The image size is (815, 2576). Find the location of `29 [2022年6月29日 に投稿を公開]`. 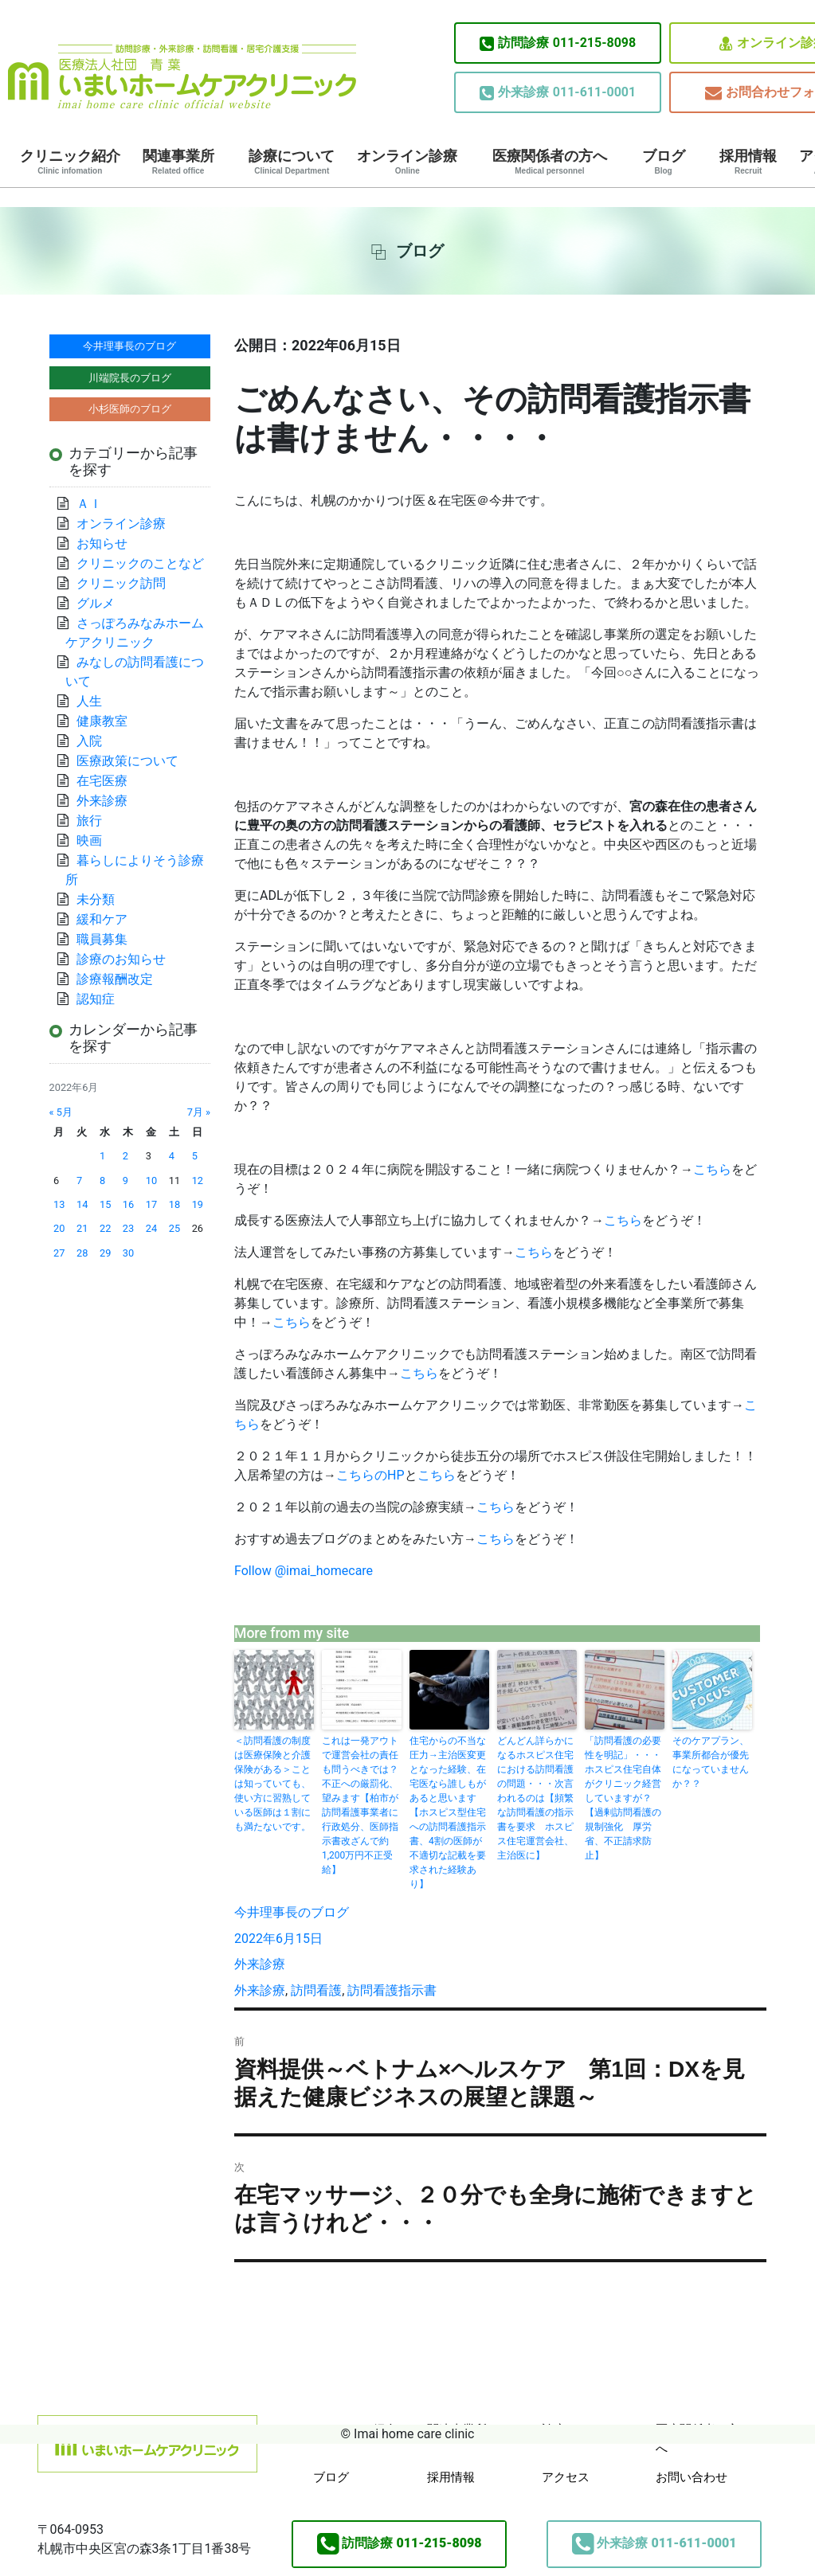

29 [2022年6月29日 に投稿を公開] is located at coordinates (105, 1253).